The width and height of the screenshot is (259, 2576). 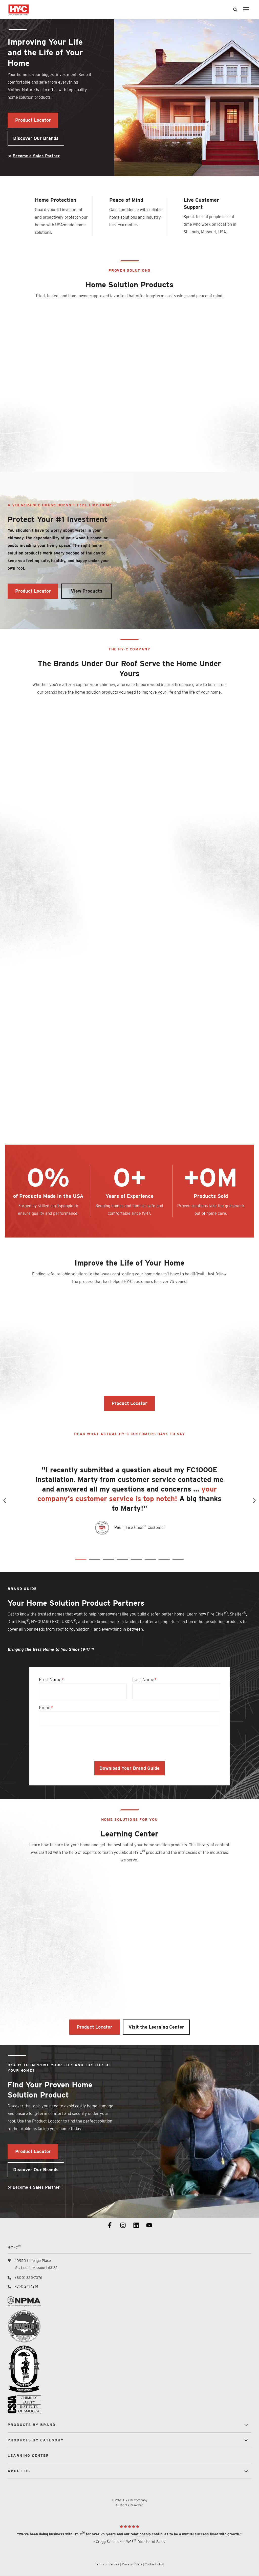 I want to click on [Follow us on LinkedIn], so click(x=136, y=2225).